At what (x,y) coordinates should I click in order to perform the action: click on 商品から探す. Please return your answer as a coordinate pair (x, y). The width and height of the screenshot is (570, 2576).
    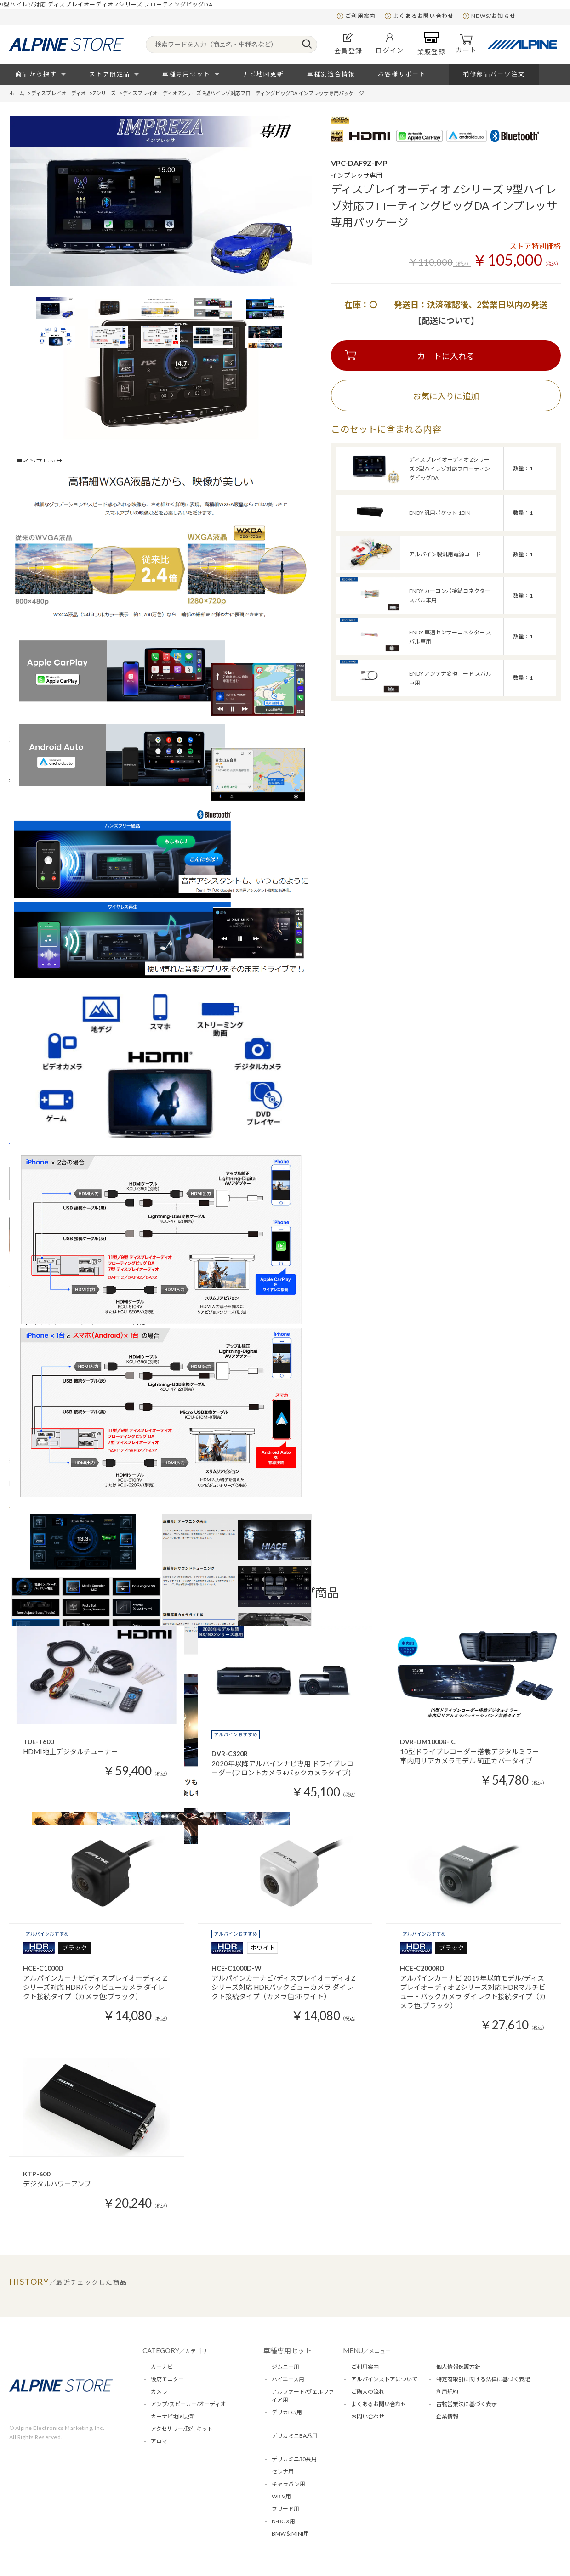
    Looking at the image, I should click on (36, 74).